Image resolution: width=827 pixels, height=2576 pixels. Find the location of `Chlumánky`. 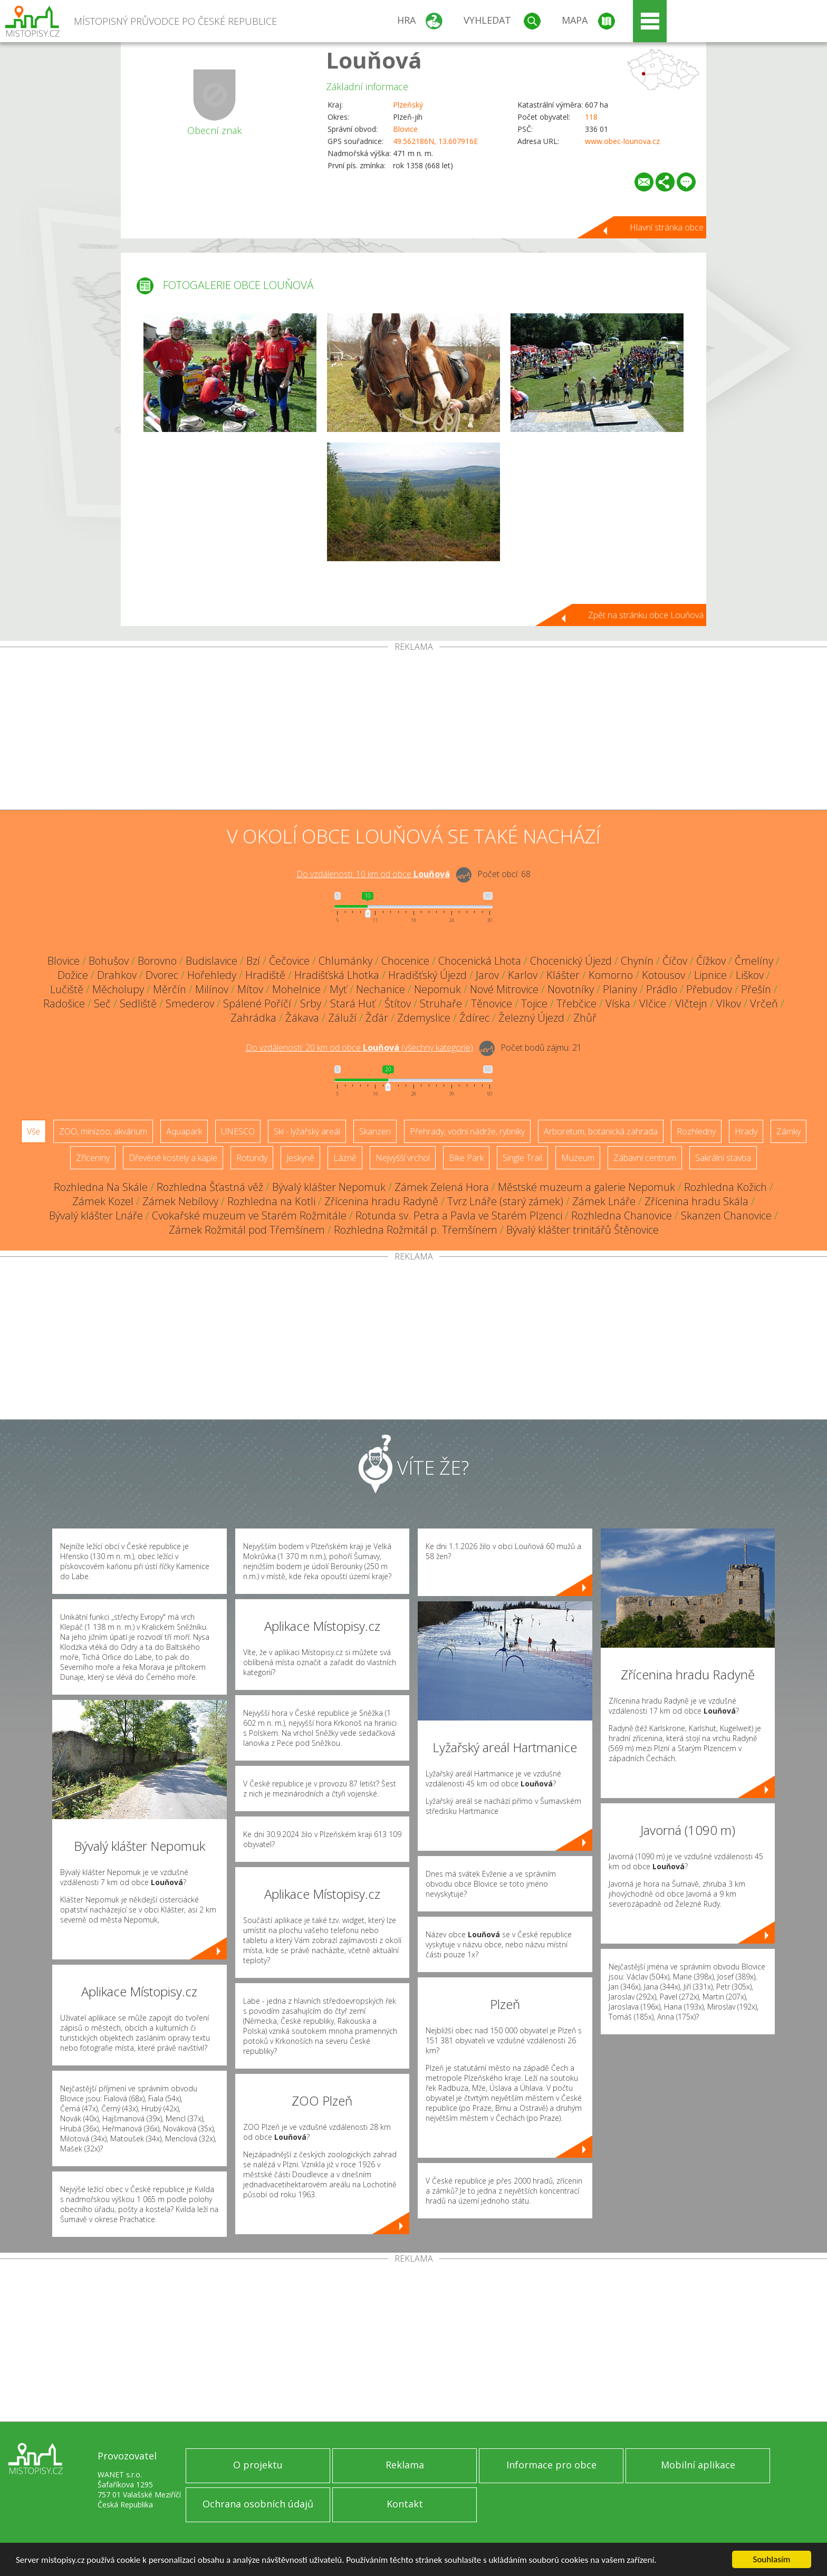

Chlumánky is located at coordinates (345, 961).